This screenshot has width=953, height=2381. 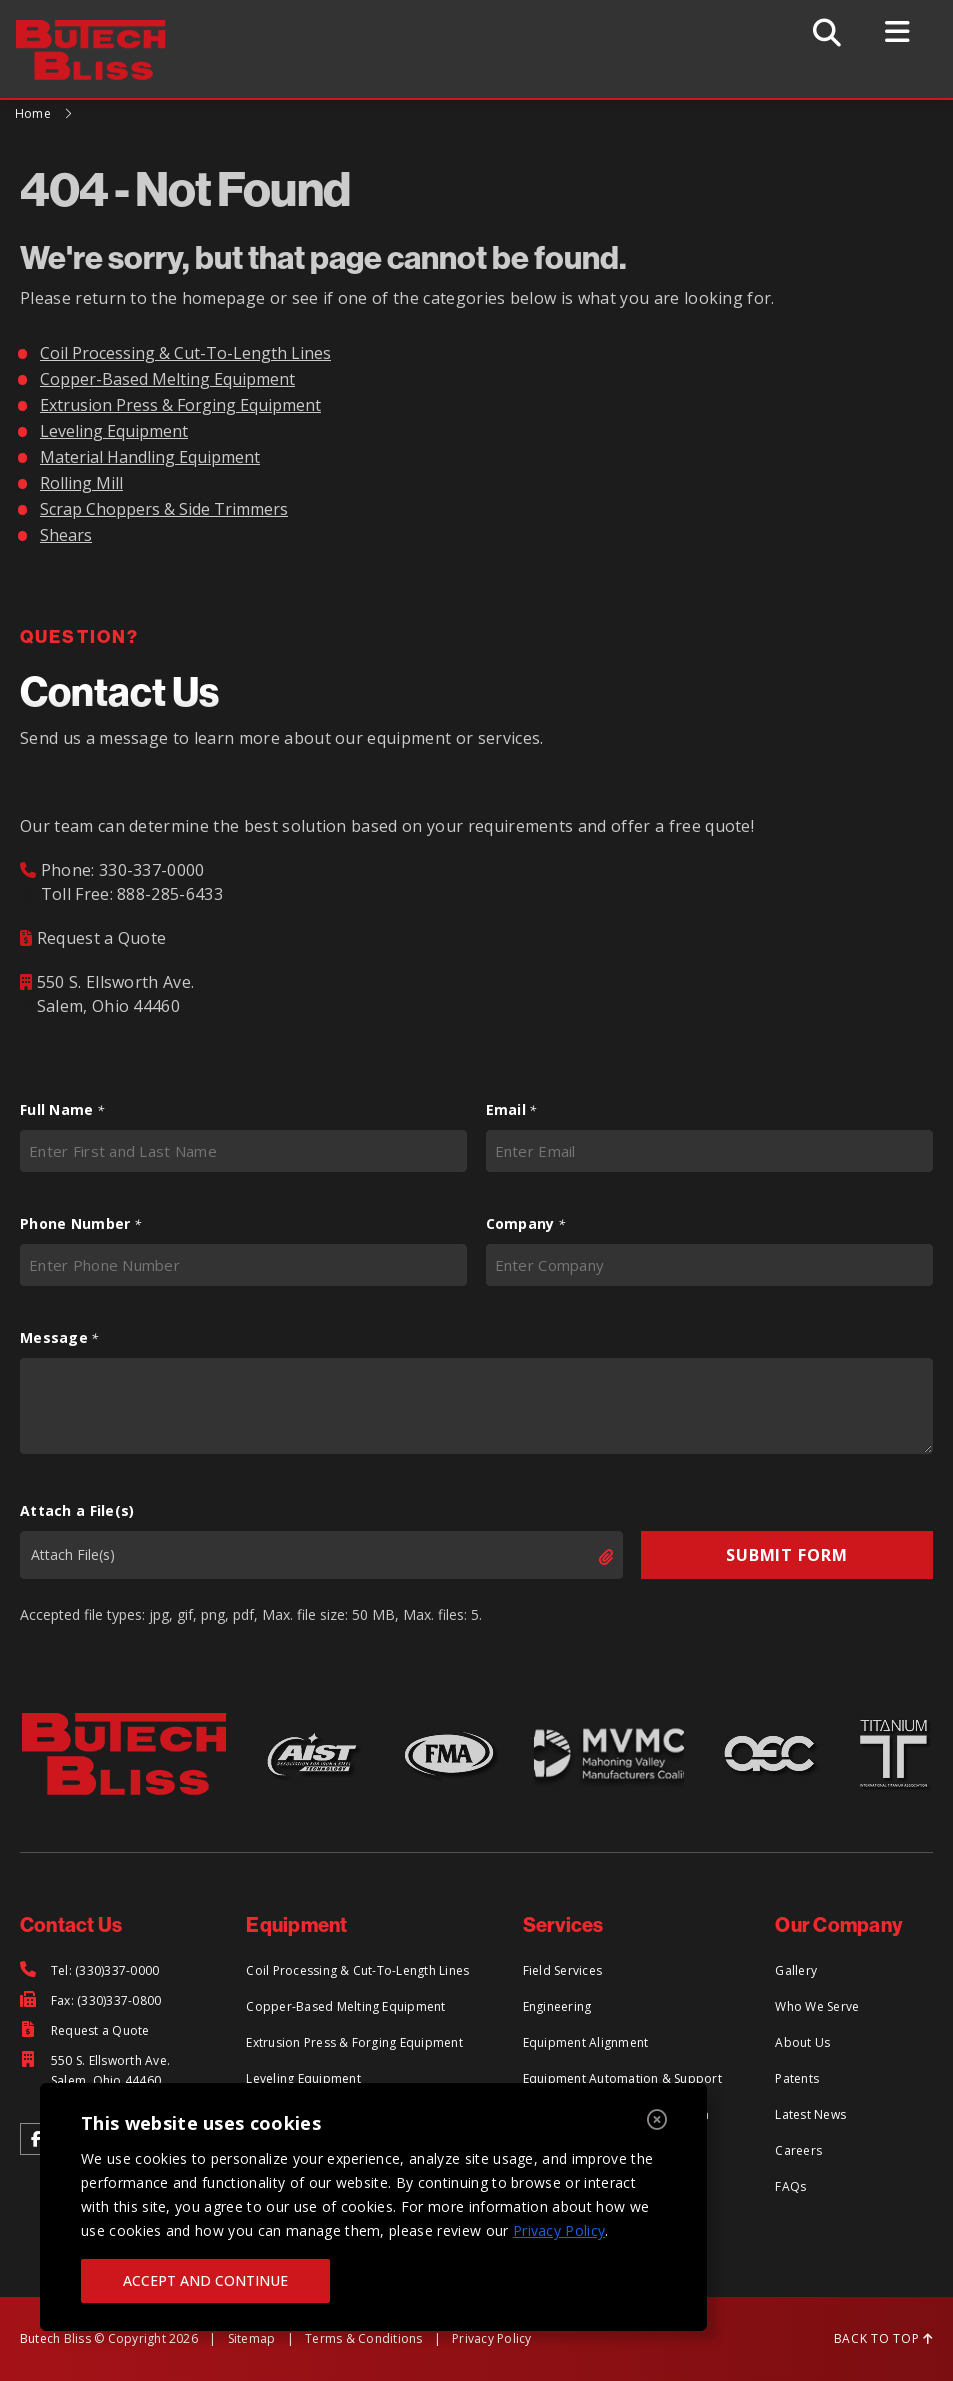 I want to click on Attach a File(s), so click(x=77, y=1510).